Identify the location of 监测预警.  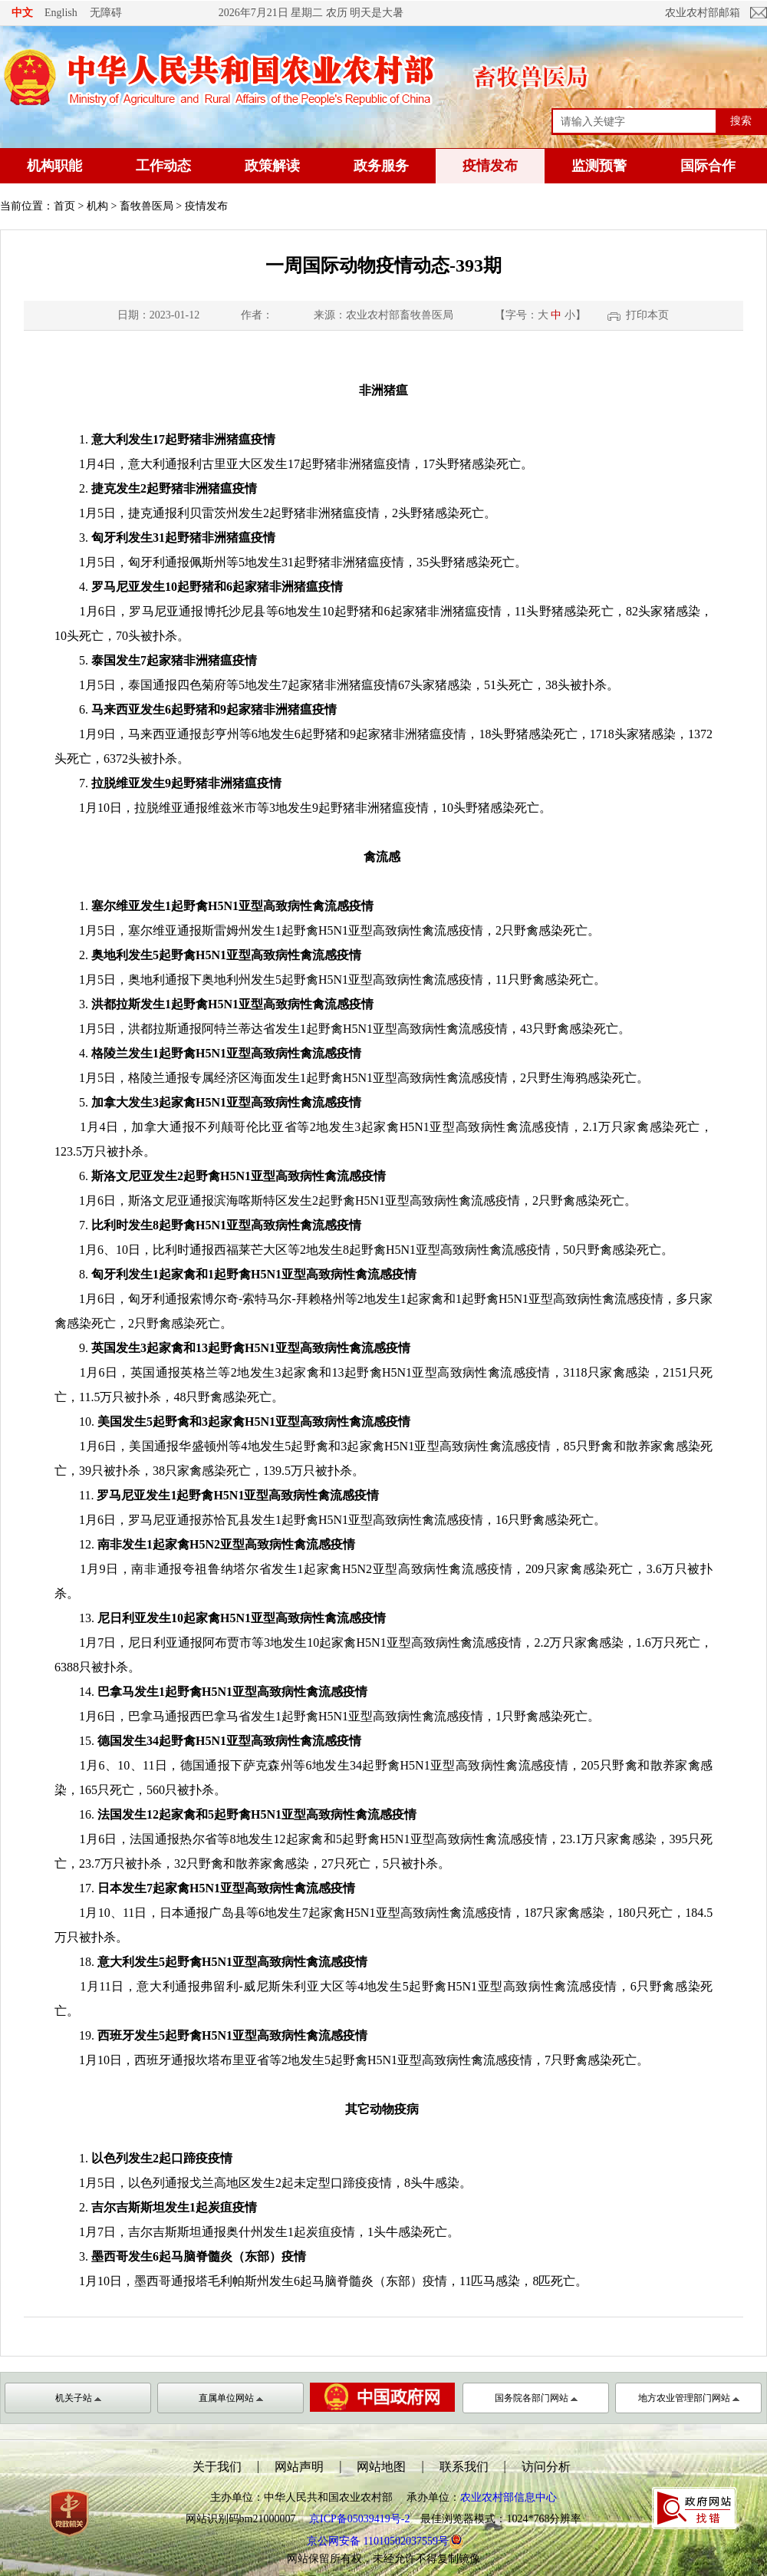
(599, 165).